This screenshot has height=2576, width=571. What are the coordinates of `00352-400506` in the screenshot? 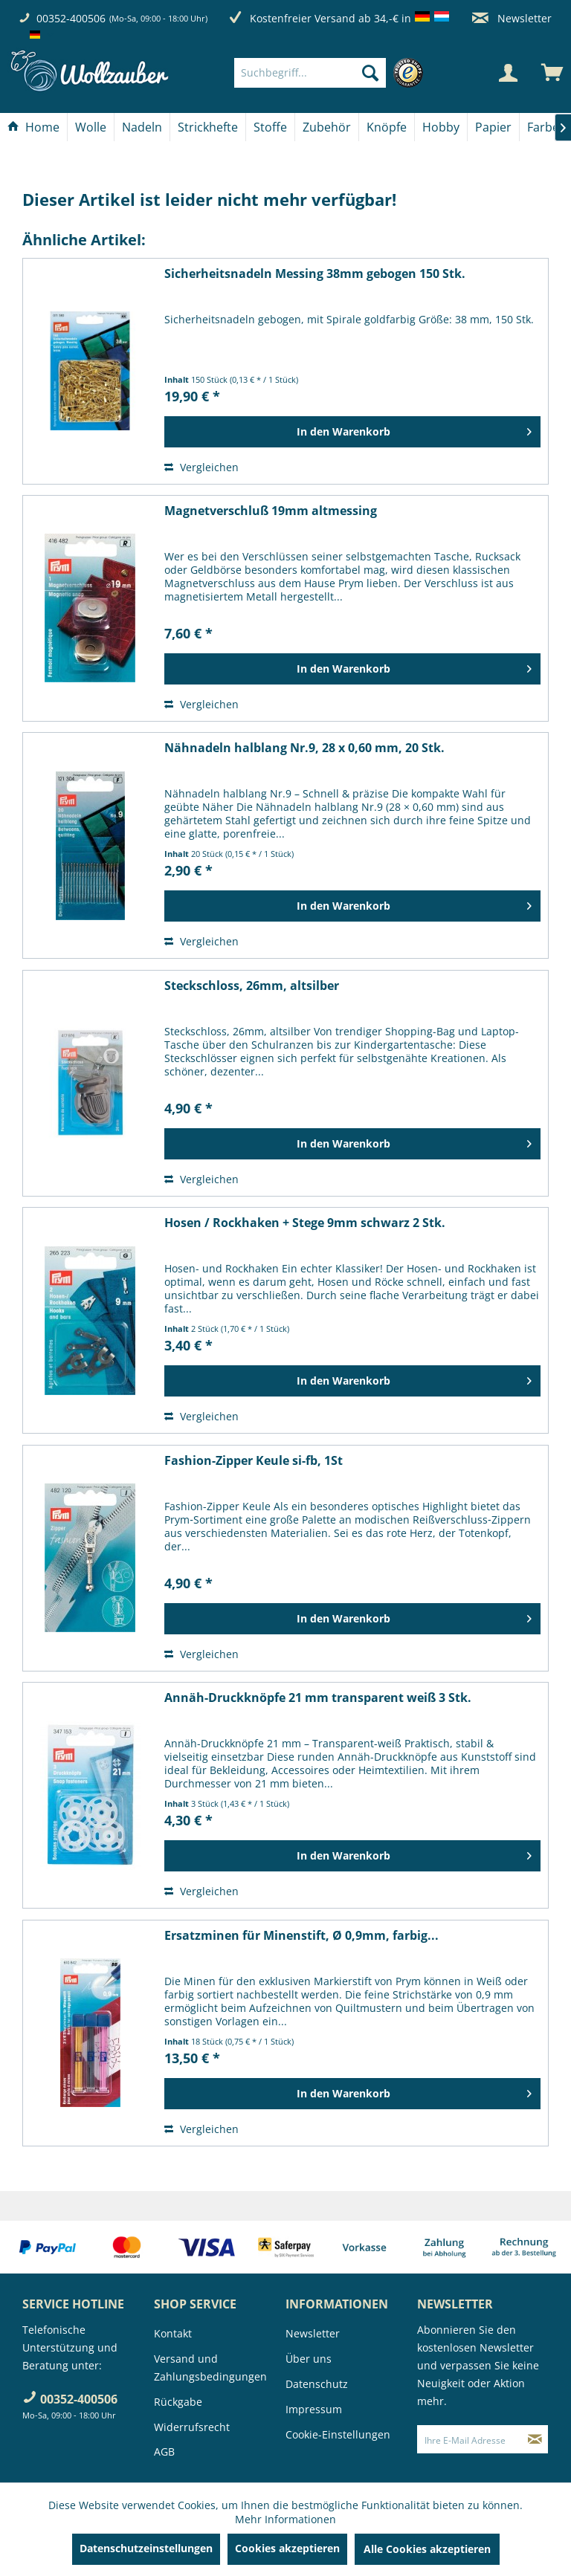 It's located at (71, 18).